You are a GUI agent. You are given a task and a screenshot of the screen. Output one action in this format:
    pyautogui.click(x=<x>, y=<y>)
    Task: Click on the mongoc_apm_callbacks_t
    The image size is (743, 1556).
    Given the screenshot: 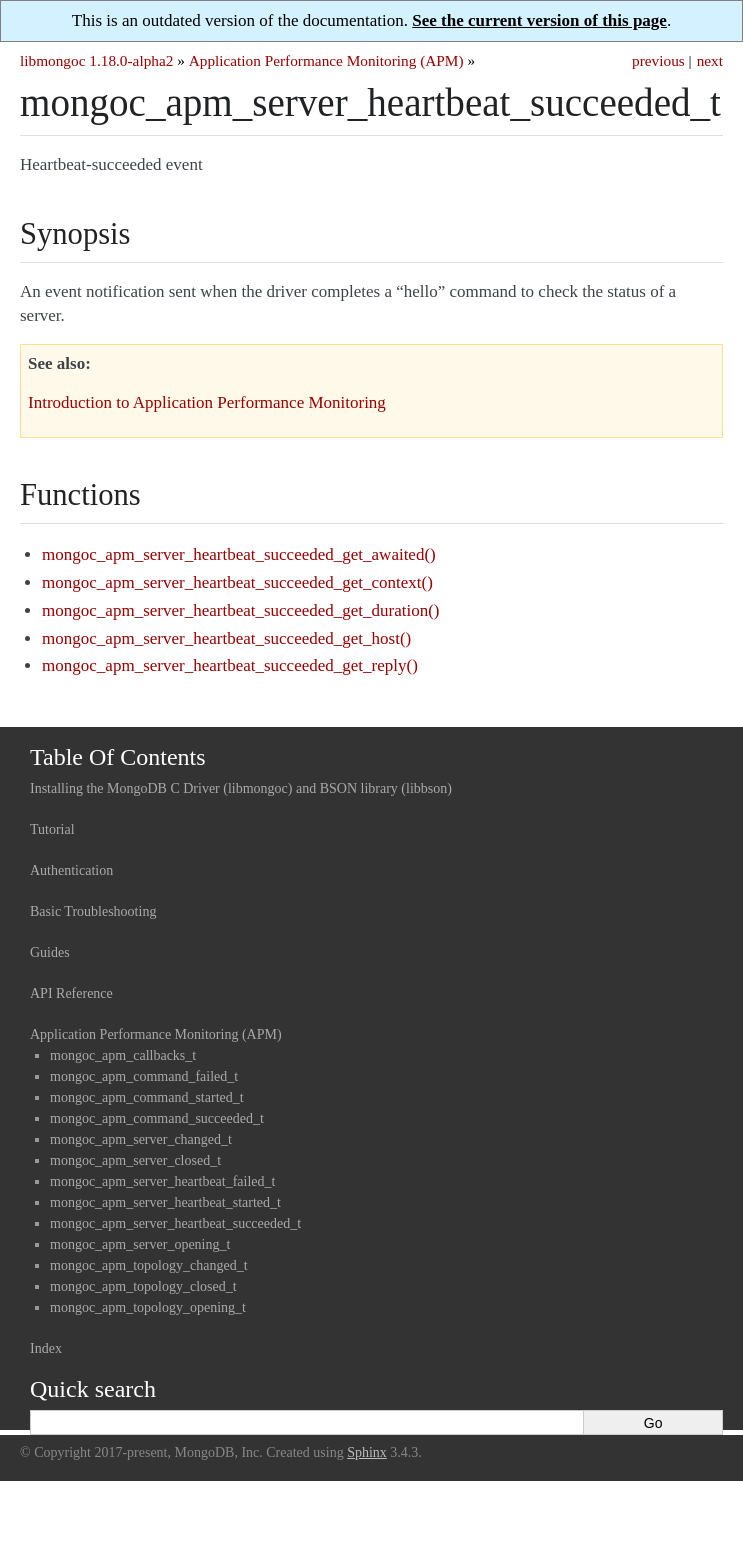 What is the action you would take?
    pyautogui.click(x=123, y=1055)
    